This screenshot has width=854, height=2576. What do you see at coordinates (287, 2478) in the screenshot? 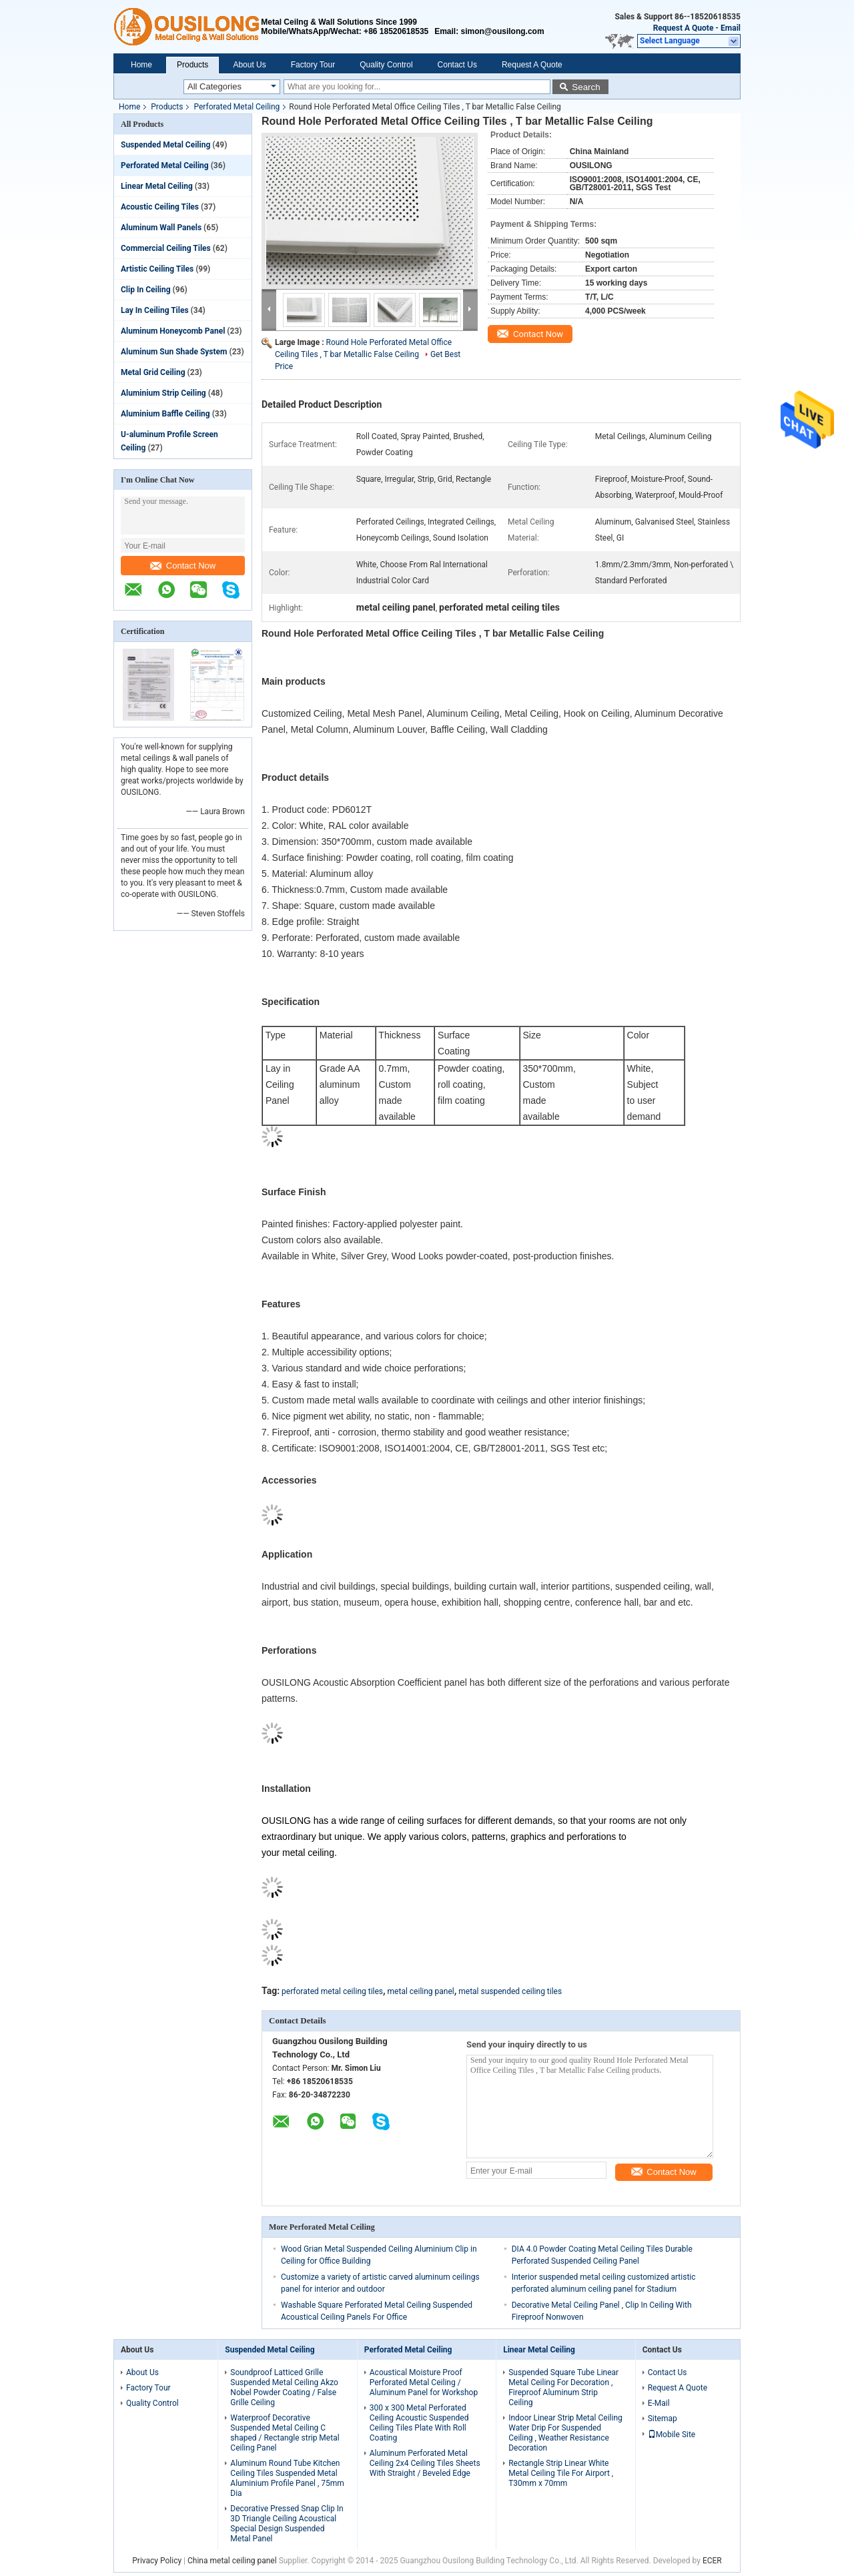
I see `Aluminum Round Tube Kitchen Ceiling Tiles Suspended Metal Aluminium Profile Panel , 75mm Dia` at bounding box center [287, 2478].